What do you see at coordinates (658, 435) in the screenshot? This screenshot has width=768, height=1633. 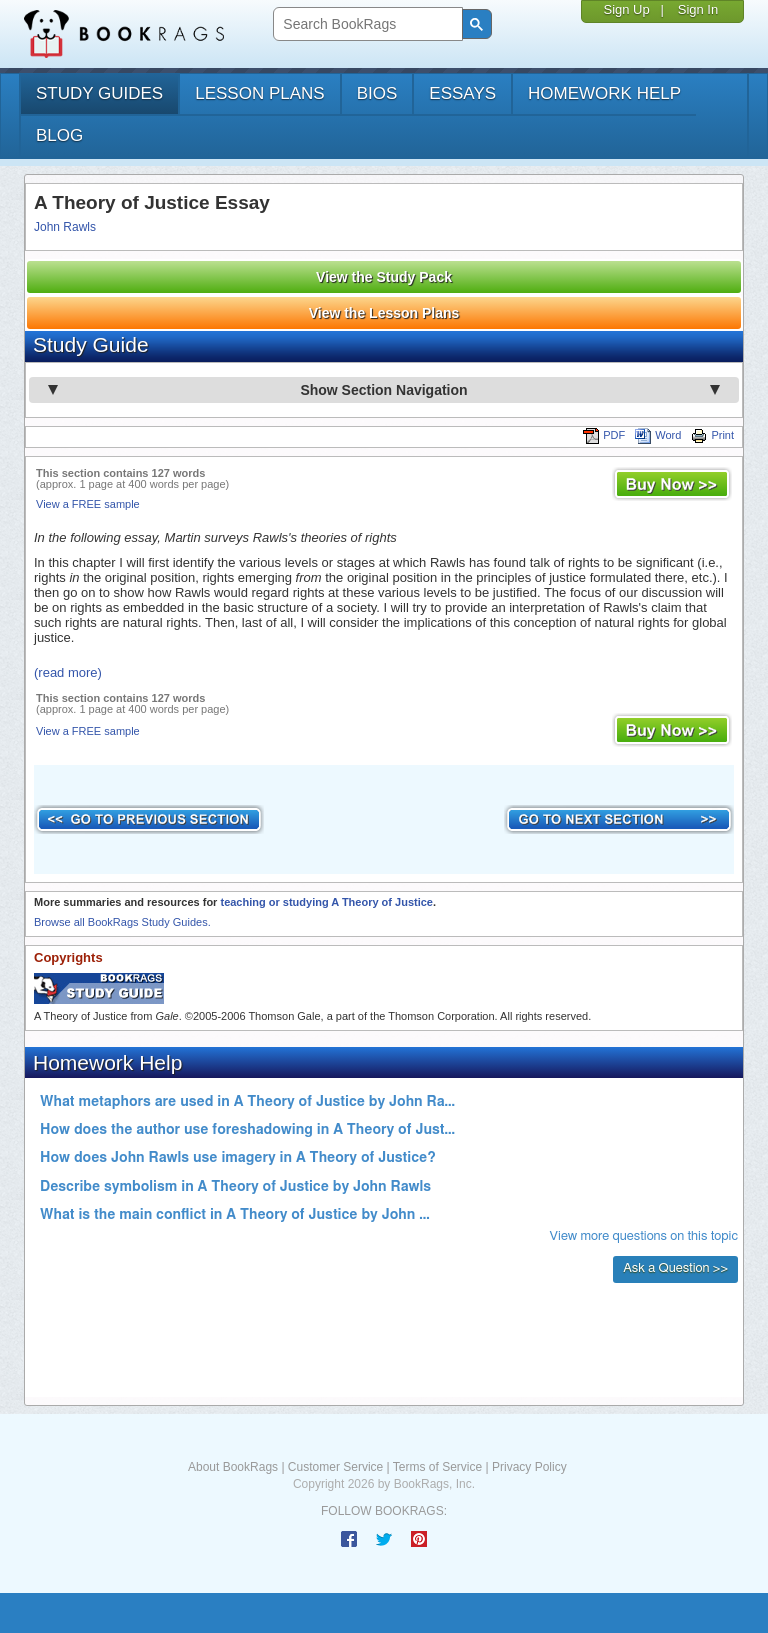 I see `Word` at bounding box center [658, 435].